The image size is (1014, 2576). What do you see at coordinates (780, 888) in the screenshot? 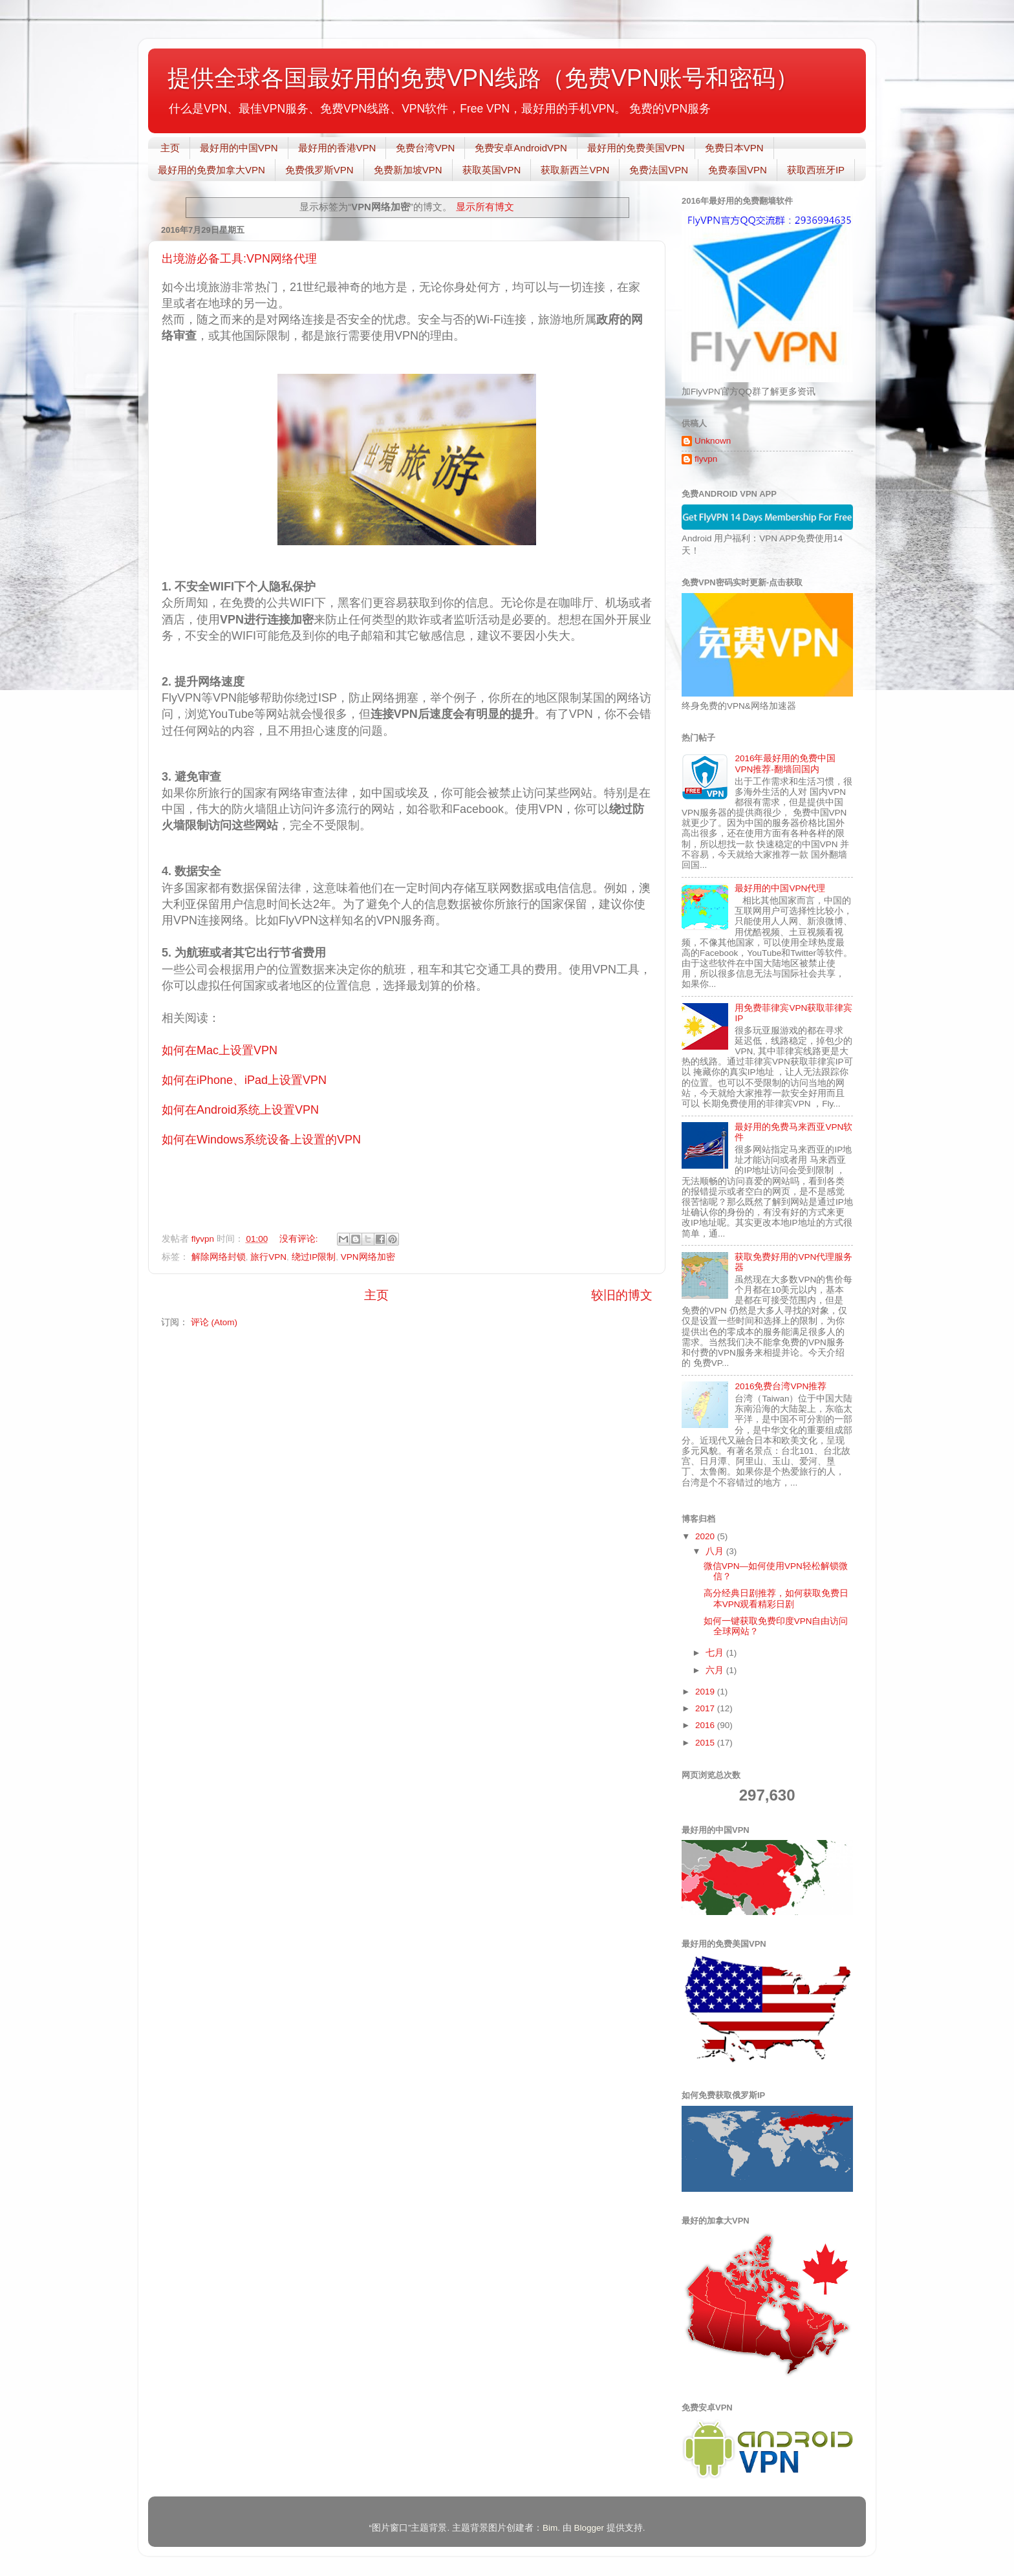
I see `最好用的中国VPN代理` at bounding box center [780, 888].